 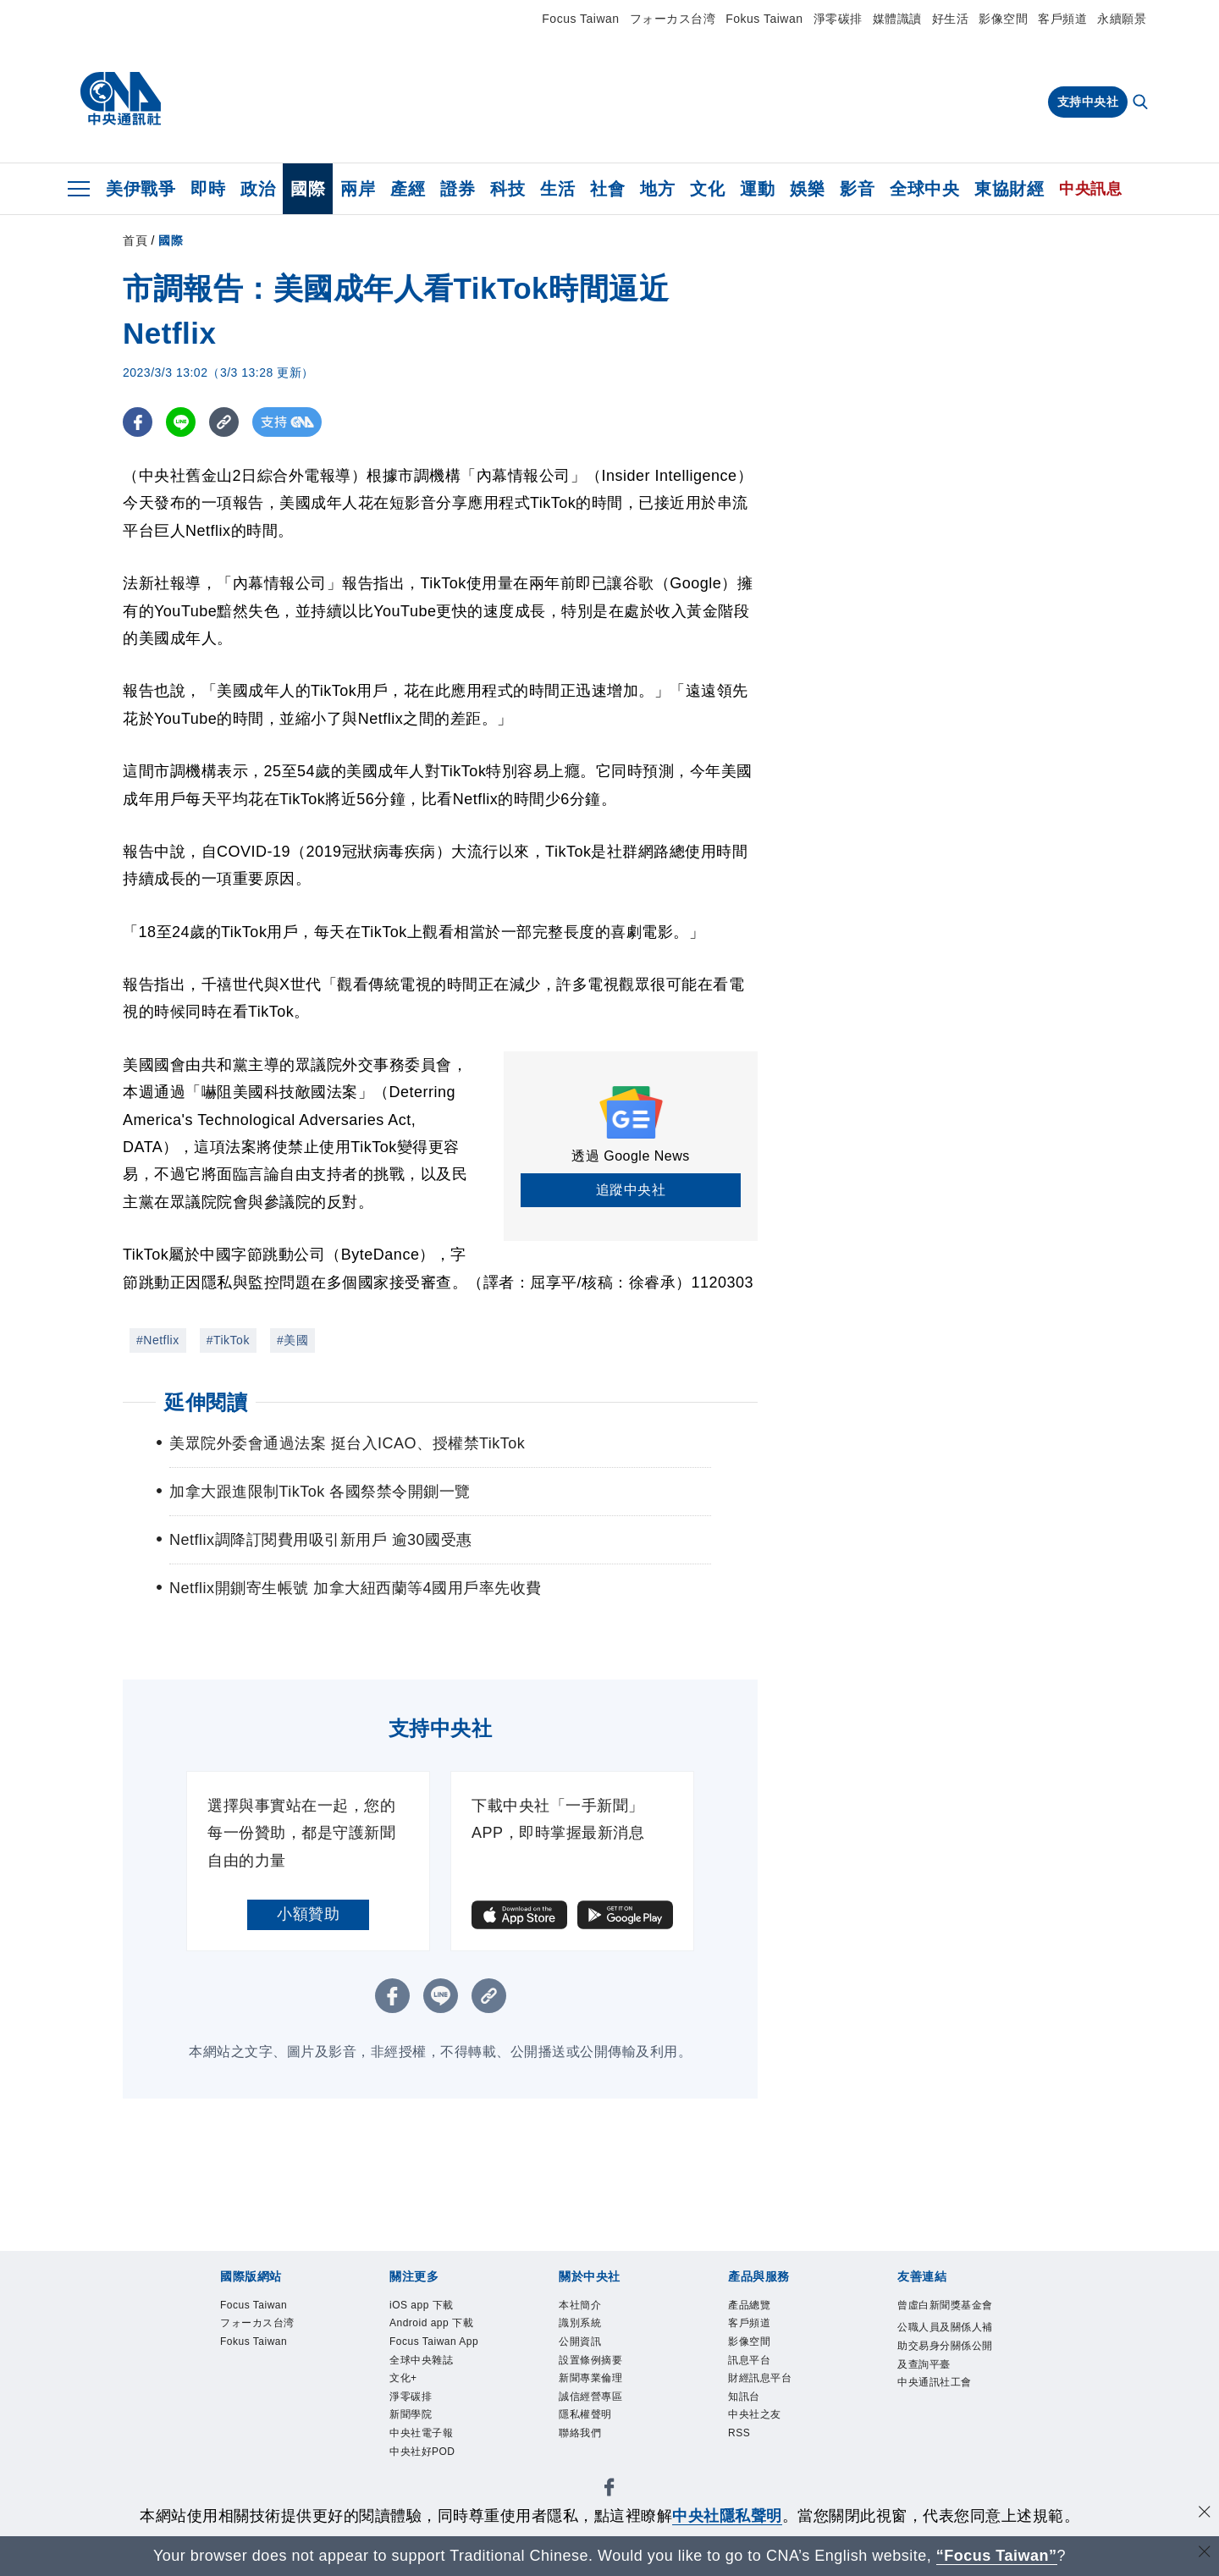 I want to click on #美國, so click(x=292, y=1340).